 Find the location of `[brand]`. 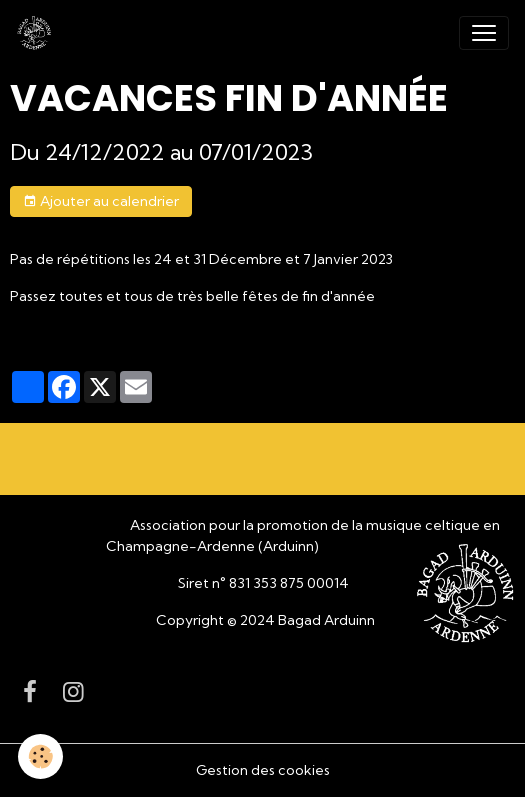

[brand] is located at coordinates (38, 33).